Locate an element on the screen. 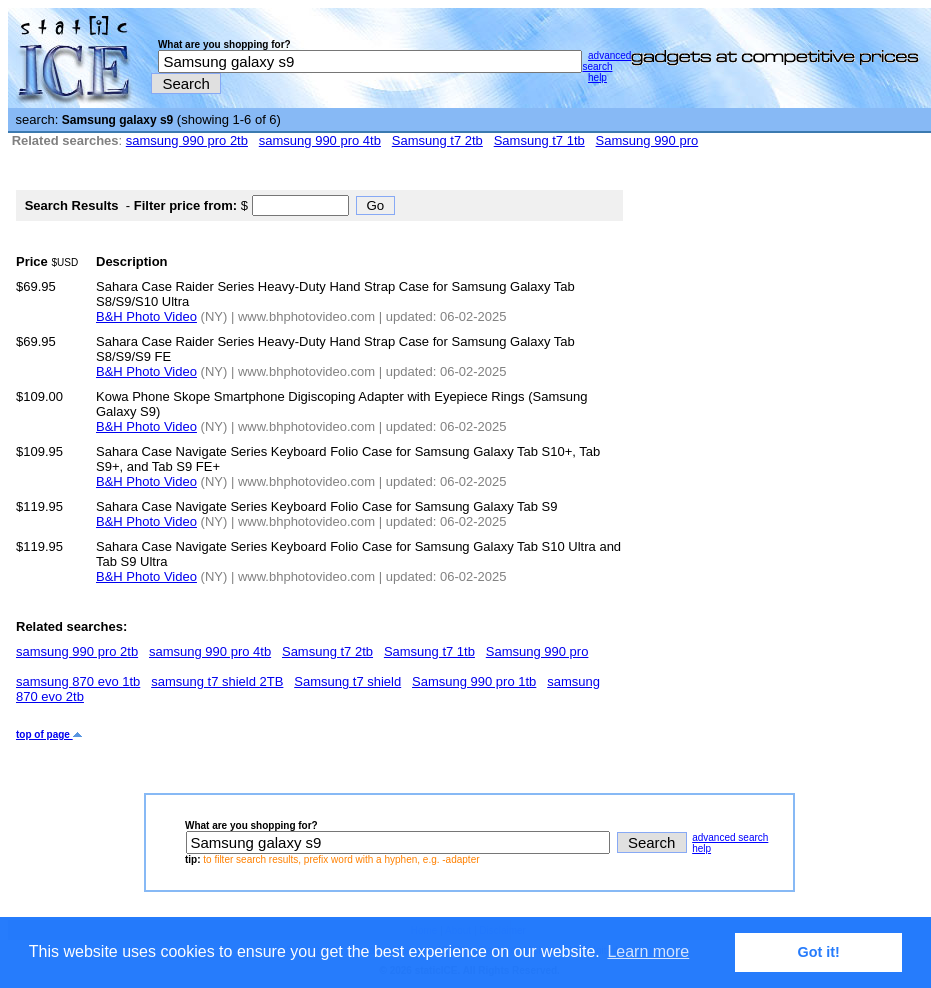 Image resolution: width=931 pixels, height=988 pixels. help is located at coordinates (597, 77).